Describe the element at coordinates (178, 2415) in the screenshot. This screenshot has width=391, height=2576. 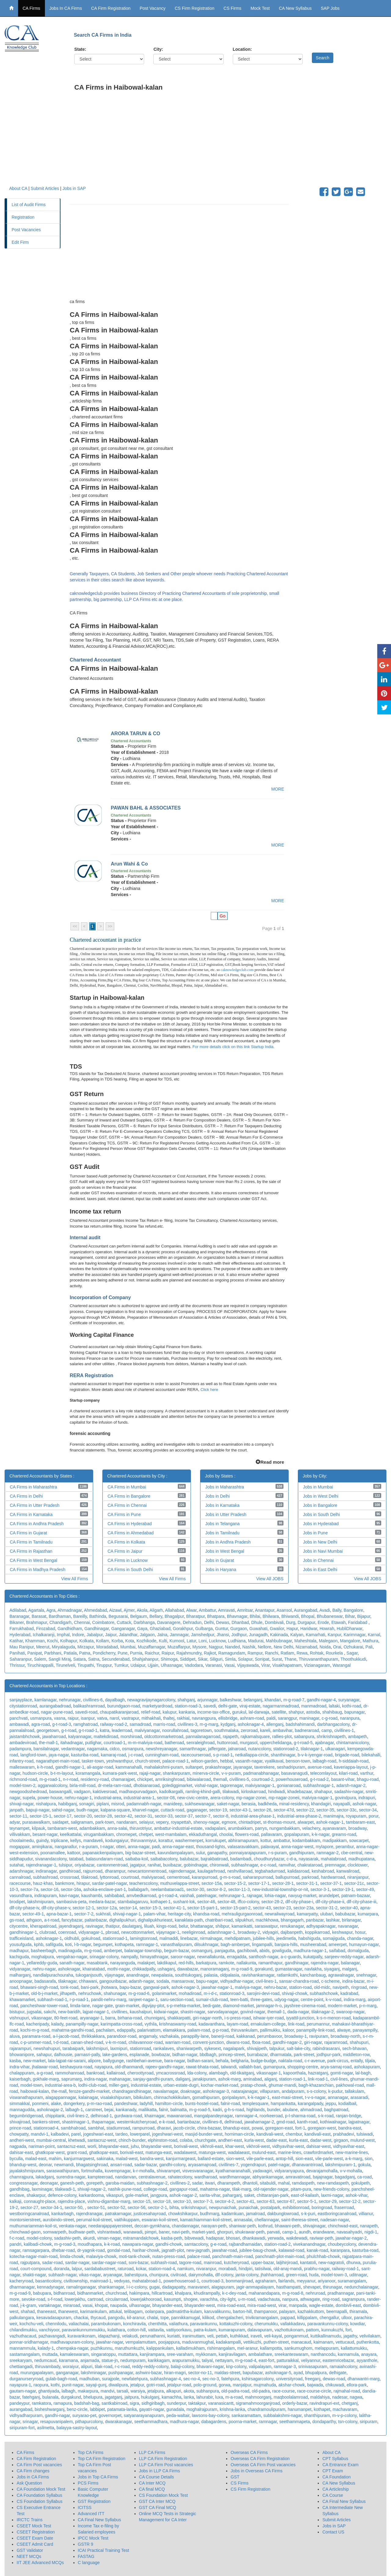
I see `peda-waltair` at that location.